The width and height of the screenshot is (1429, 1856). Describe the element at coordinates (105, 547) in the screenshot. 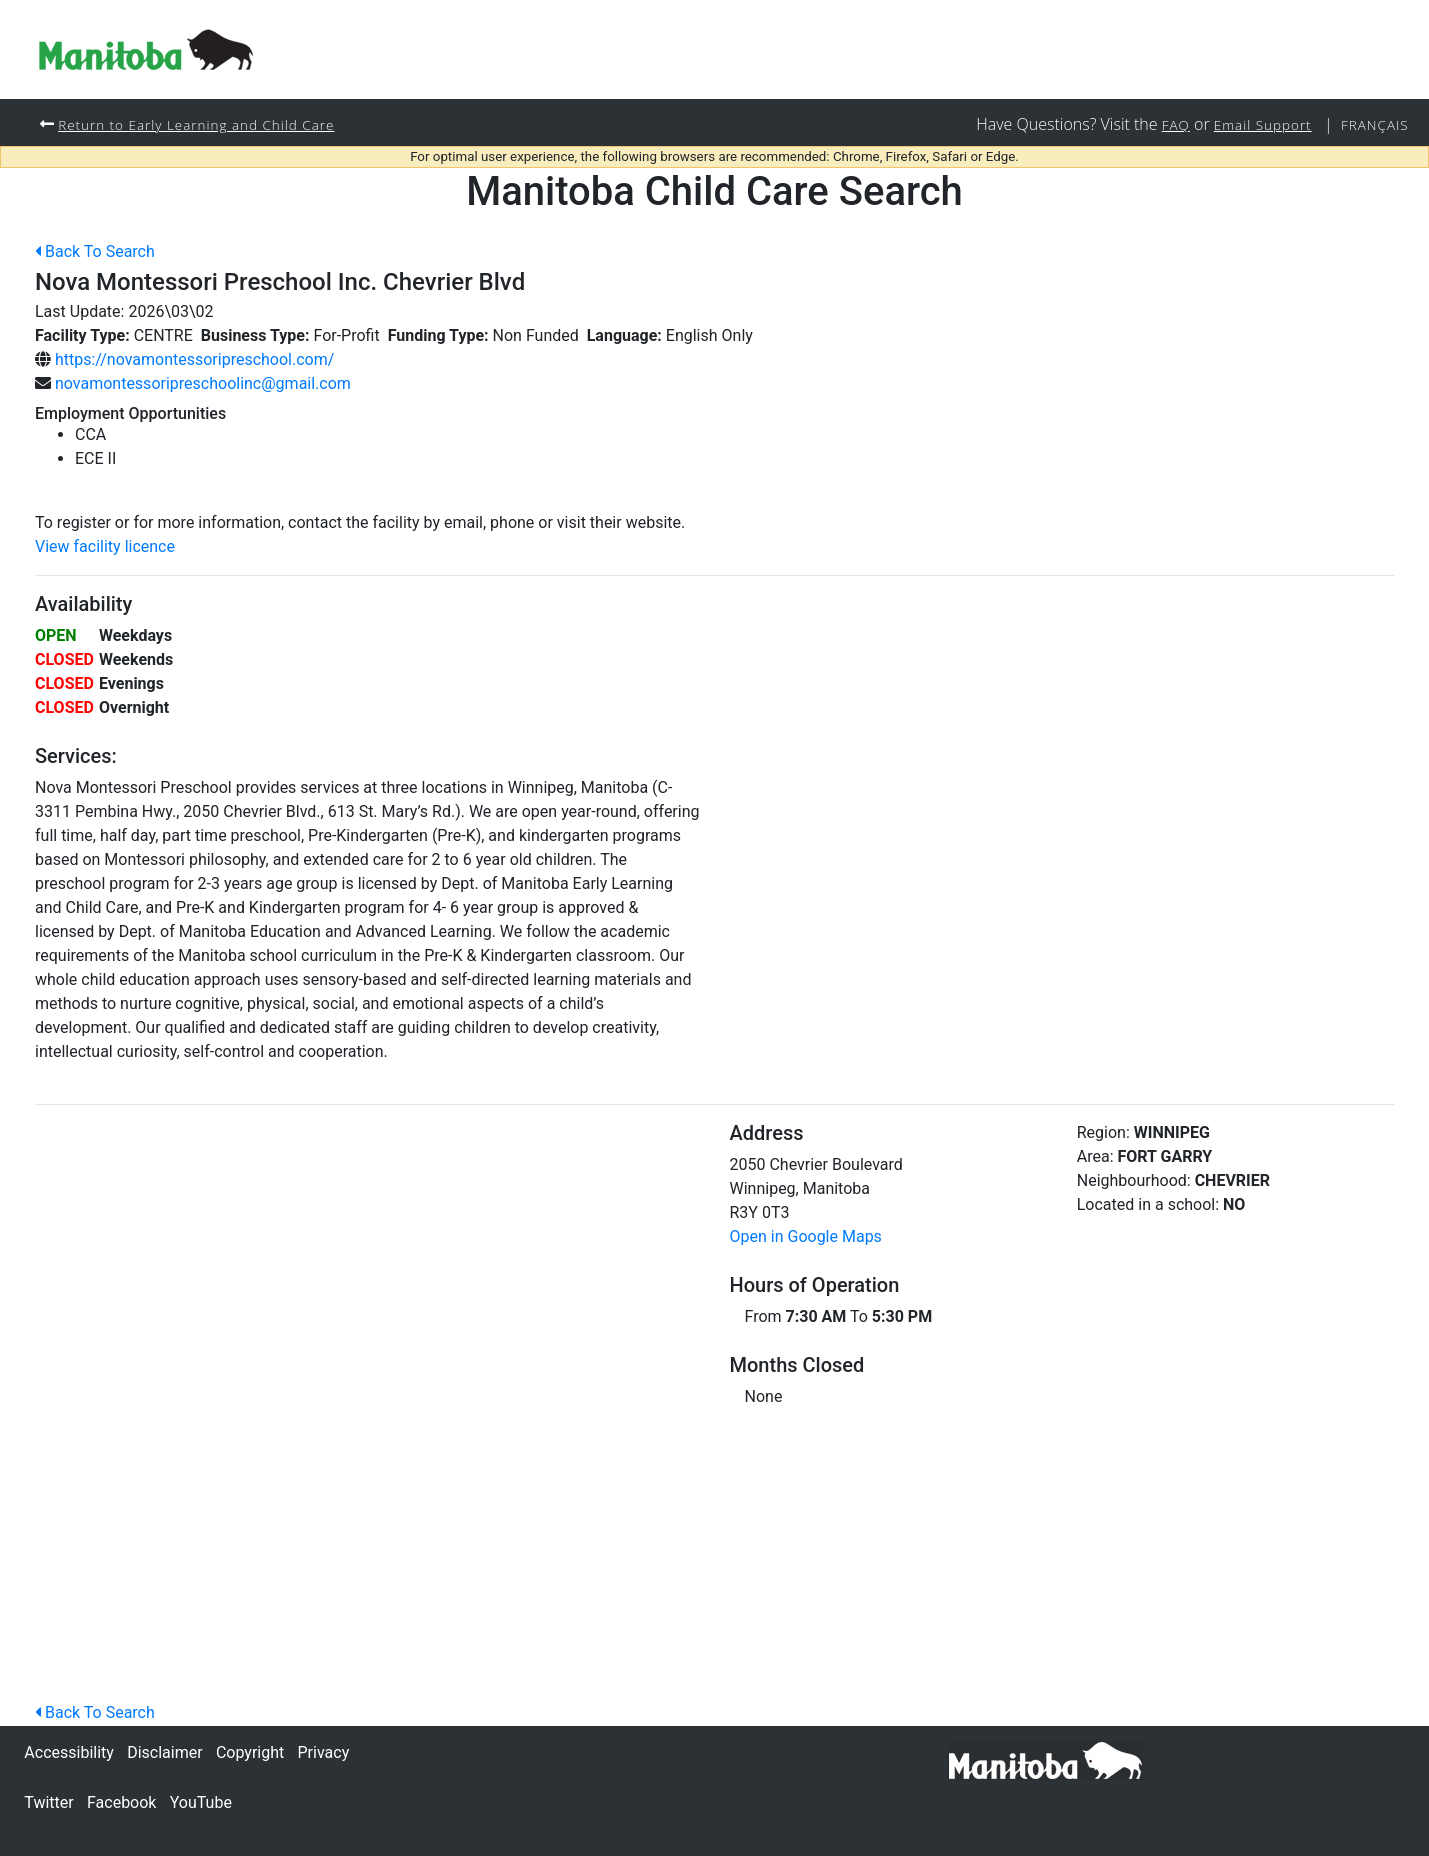

I see `View facility licence` at that location.